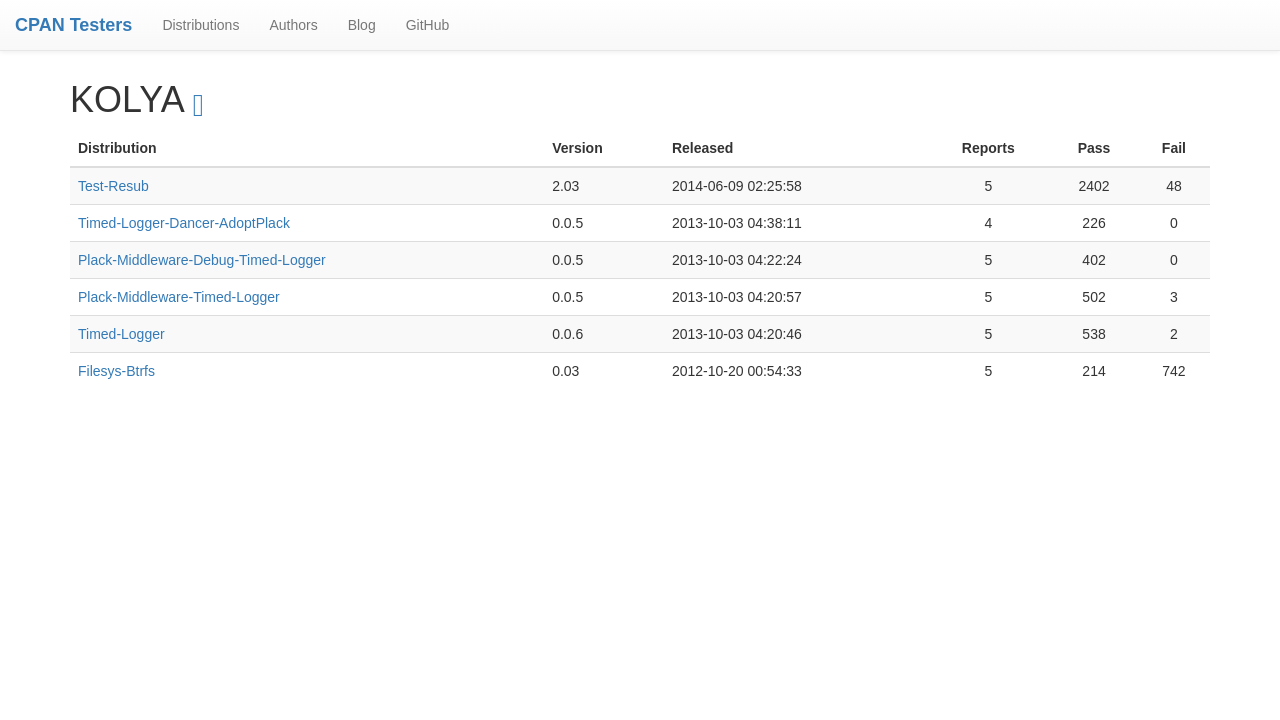 Image resolution: width=1280 pixels, height=720 pixels. I want to click on GitHub, so click(428, 25).